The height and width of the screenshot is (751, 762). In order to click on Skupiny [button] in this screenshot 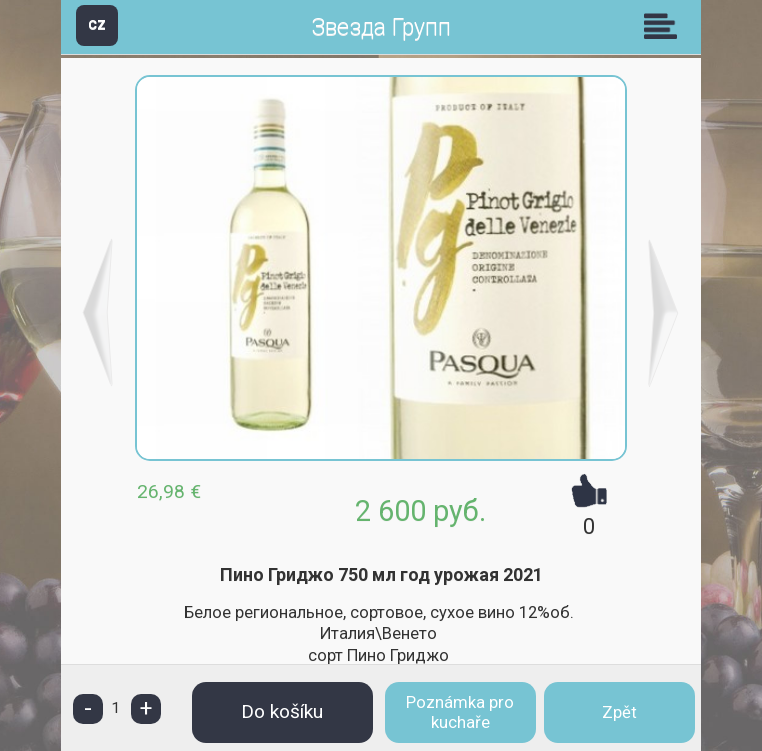, I will do `click(665, 26)`.